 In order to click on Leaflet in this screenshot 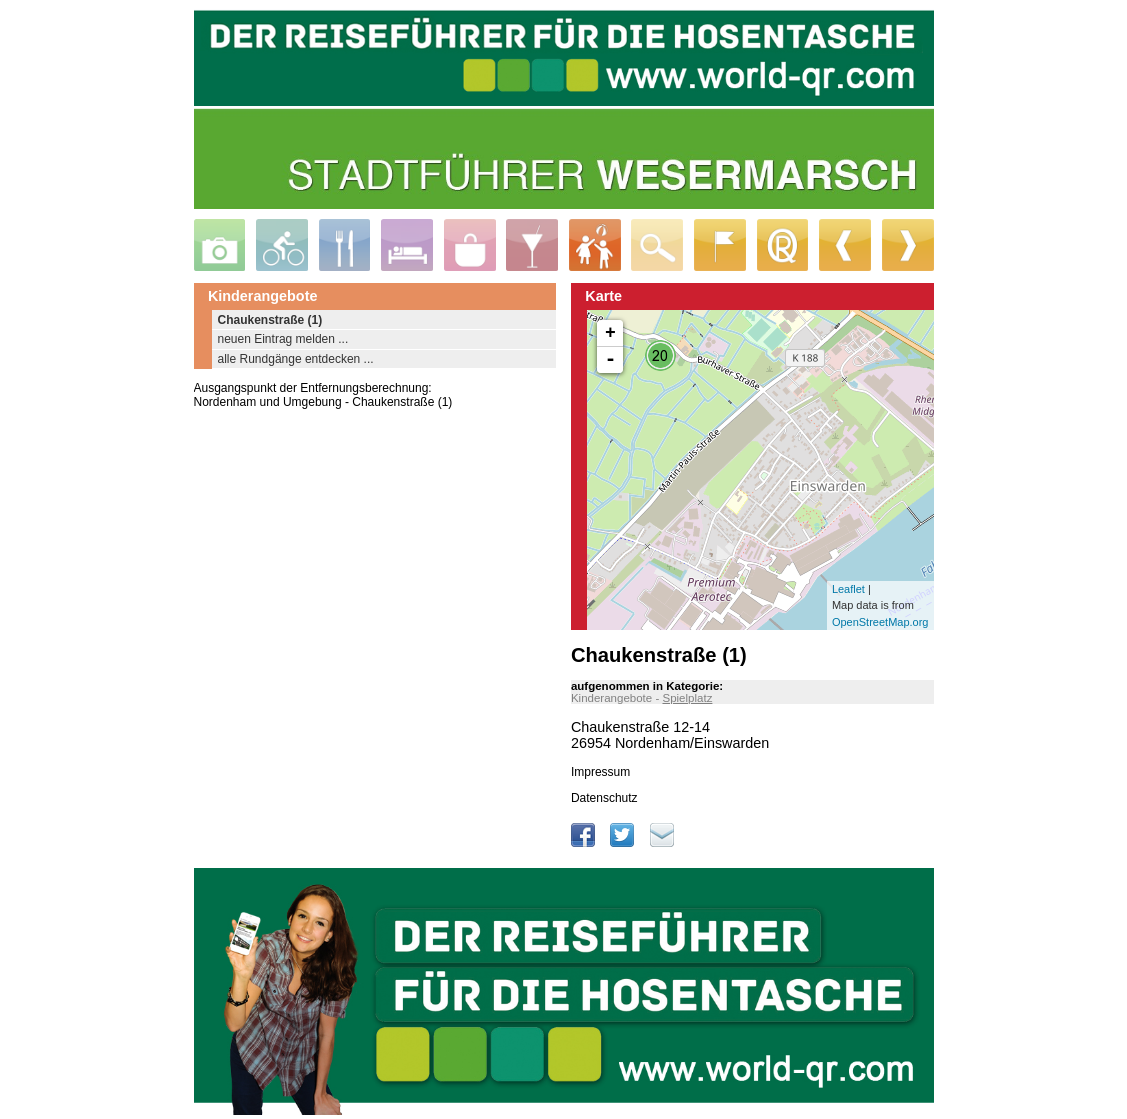, I will do `click(848, 589)`.